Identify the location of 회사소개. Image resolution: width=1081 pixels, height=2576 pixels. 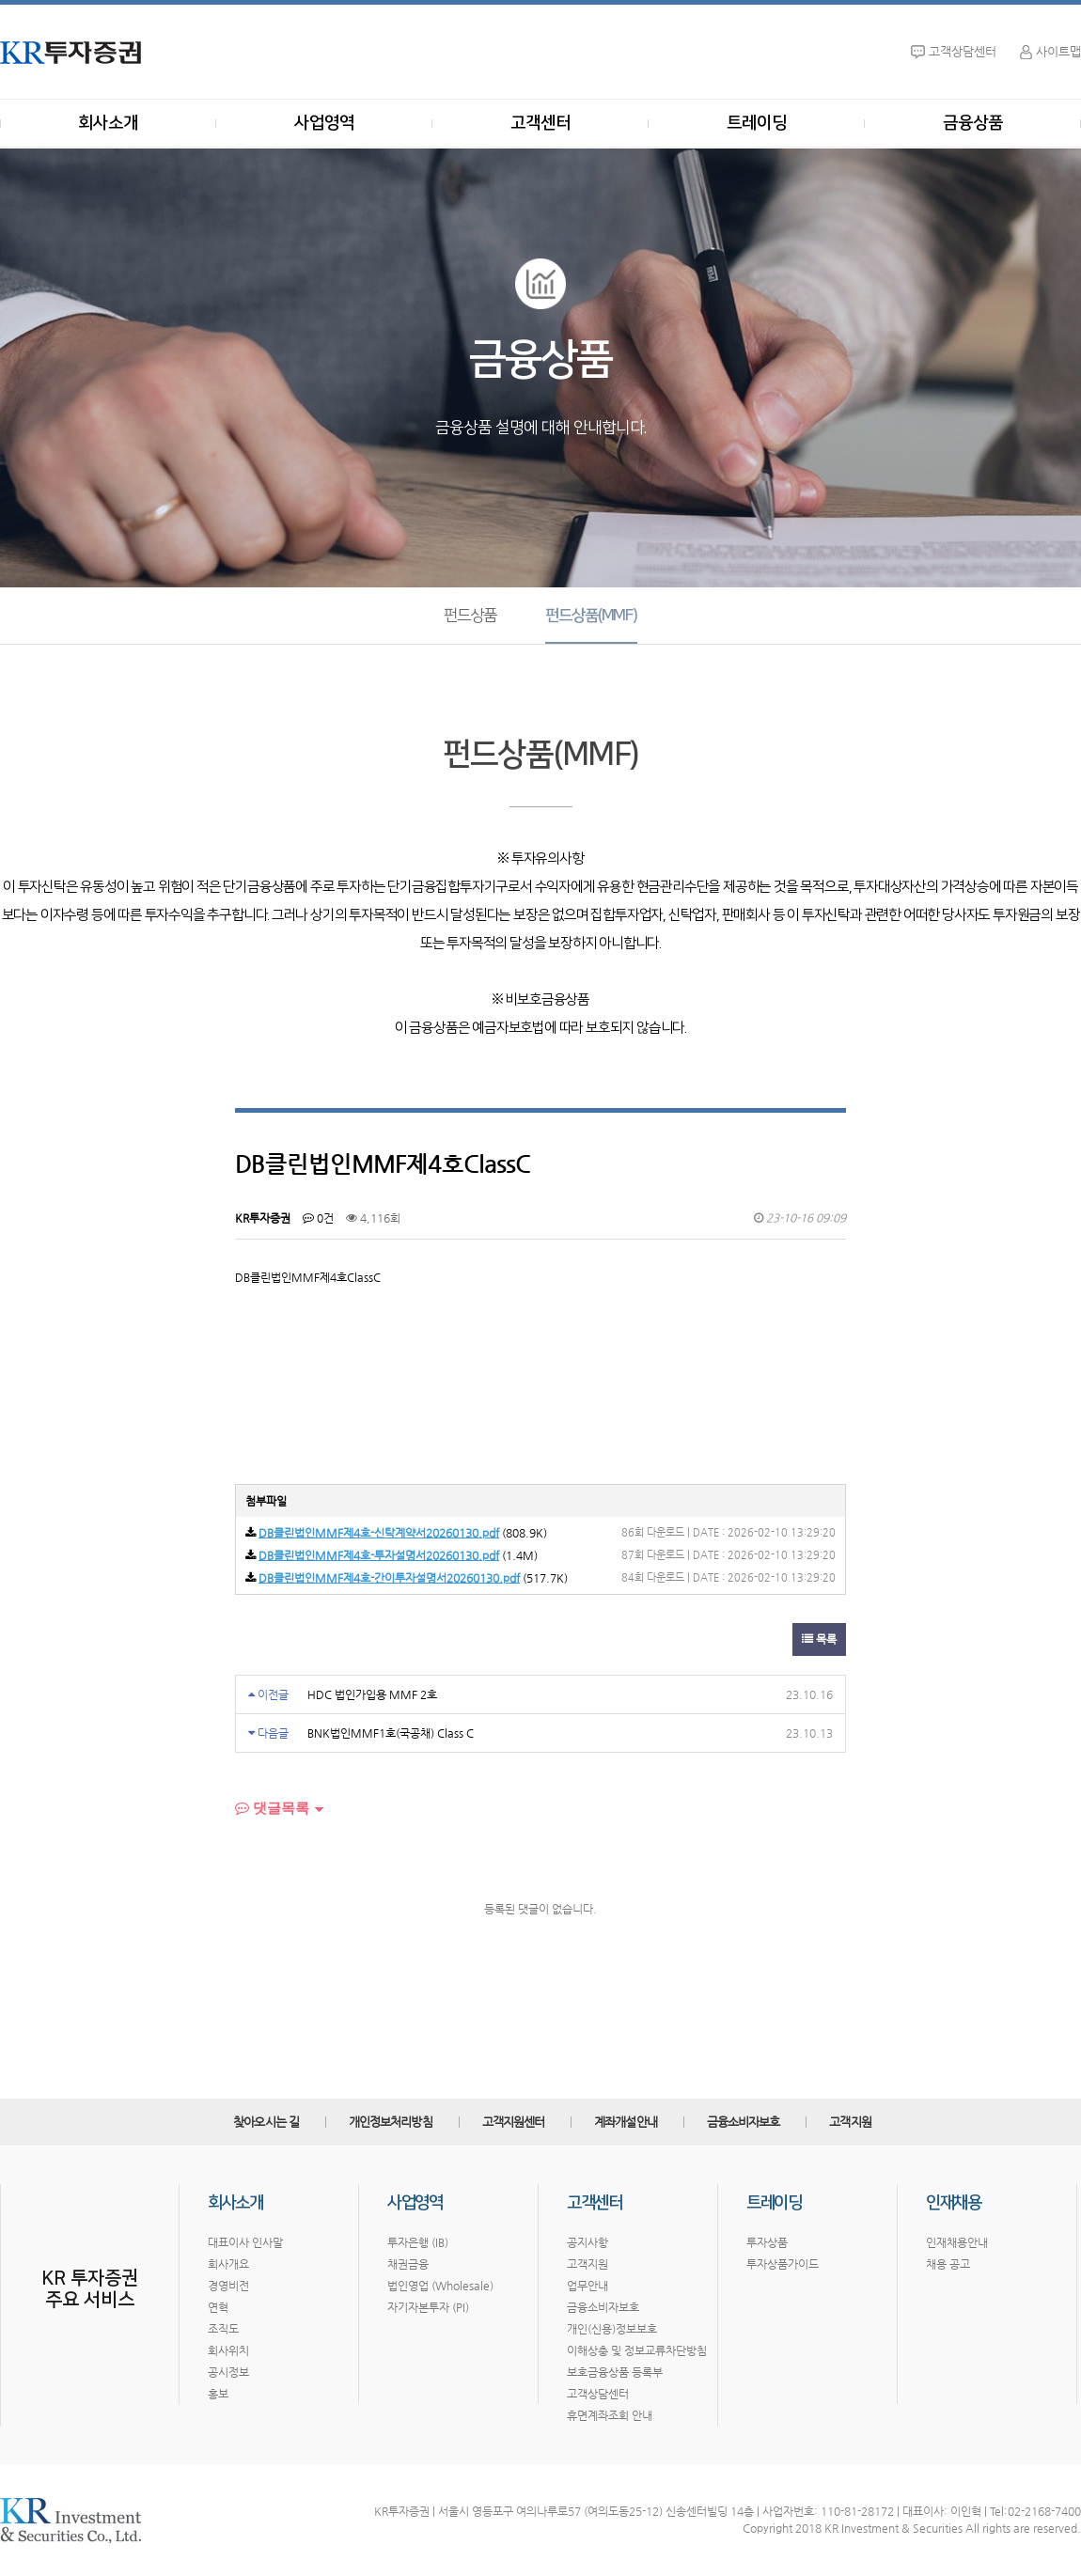
(108, 123).